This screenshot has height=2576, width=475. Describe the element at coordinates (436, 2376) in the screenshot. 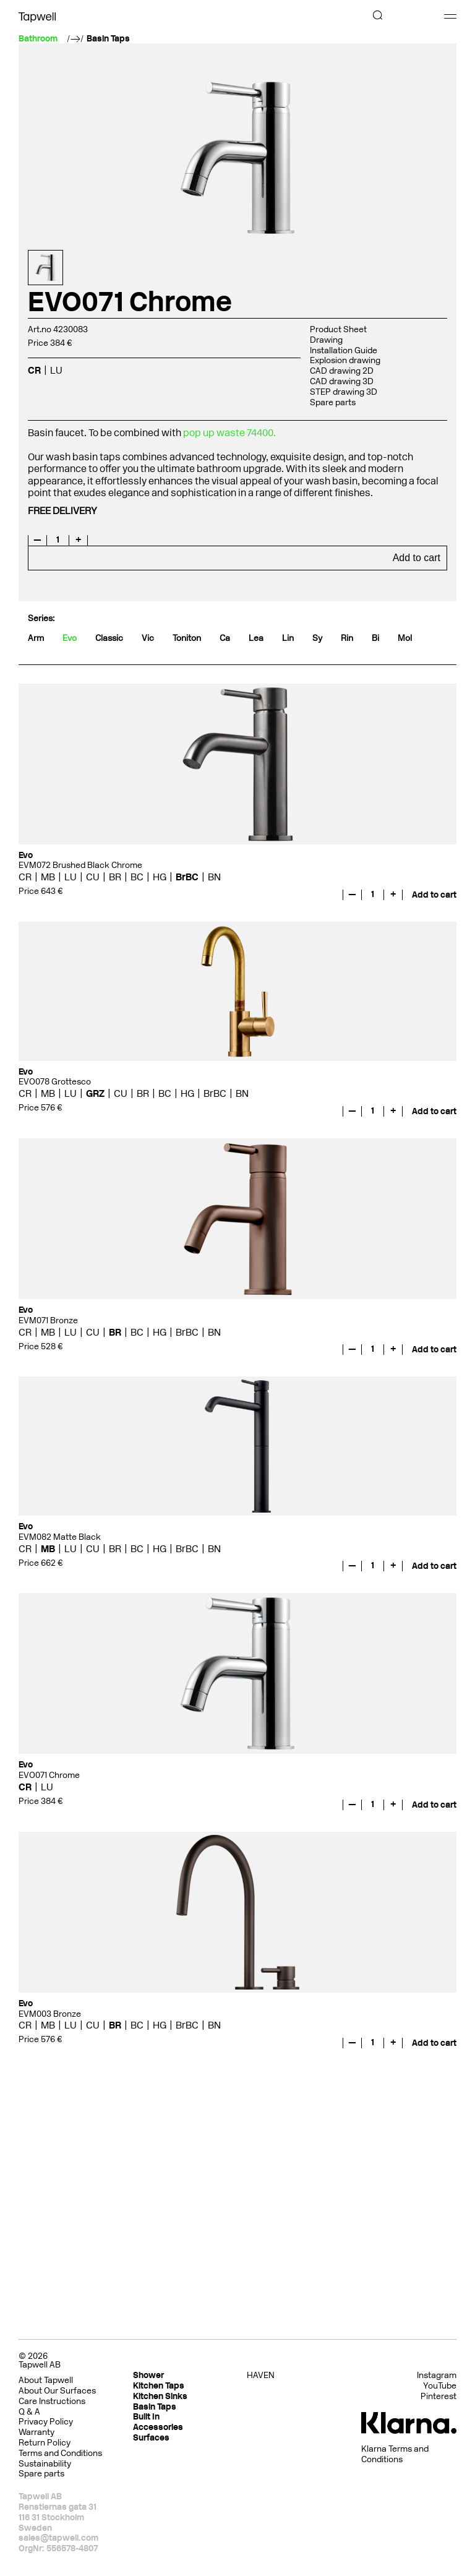

I see `Instagram` at that location.